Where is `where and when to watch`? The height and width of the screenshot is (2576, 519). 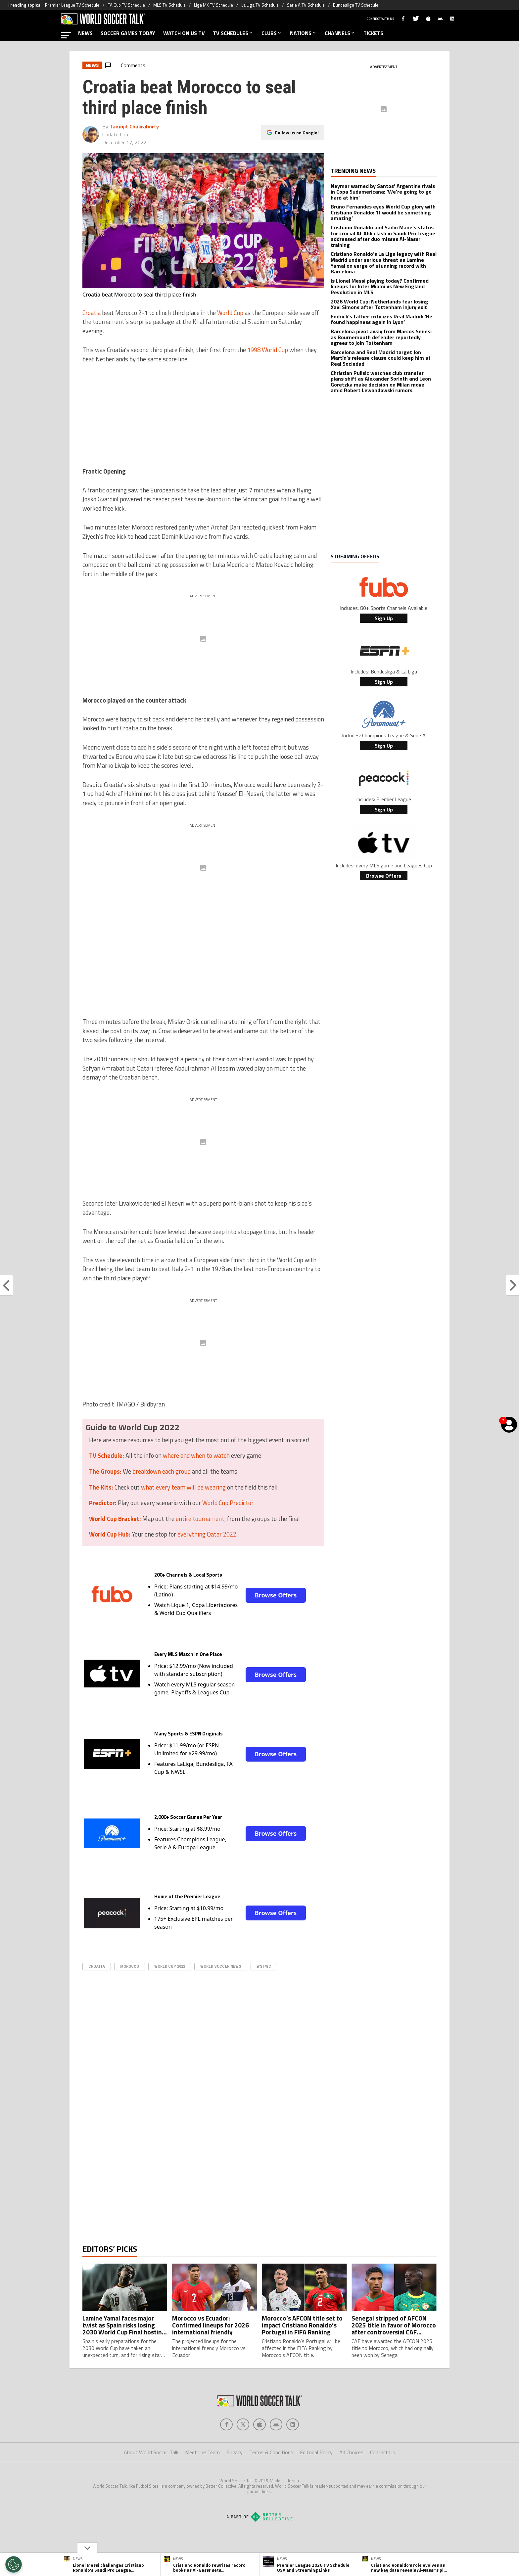 where and when to watch is located at coordinates (196, 1455).